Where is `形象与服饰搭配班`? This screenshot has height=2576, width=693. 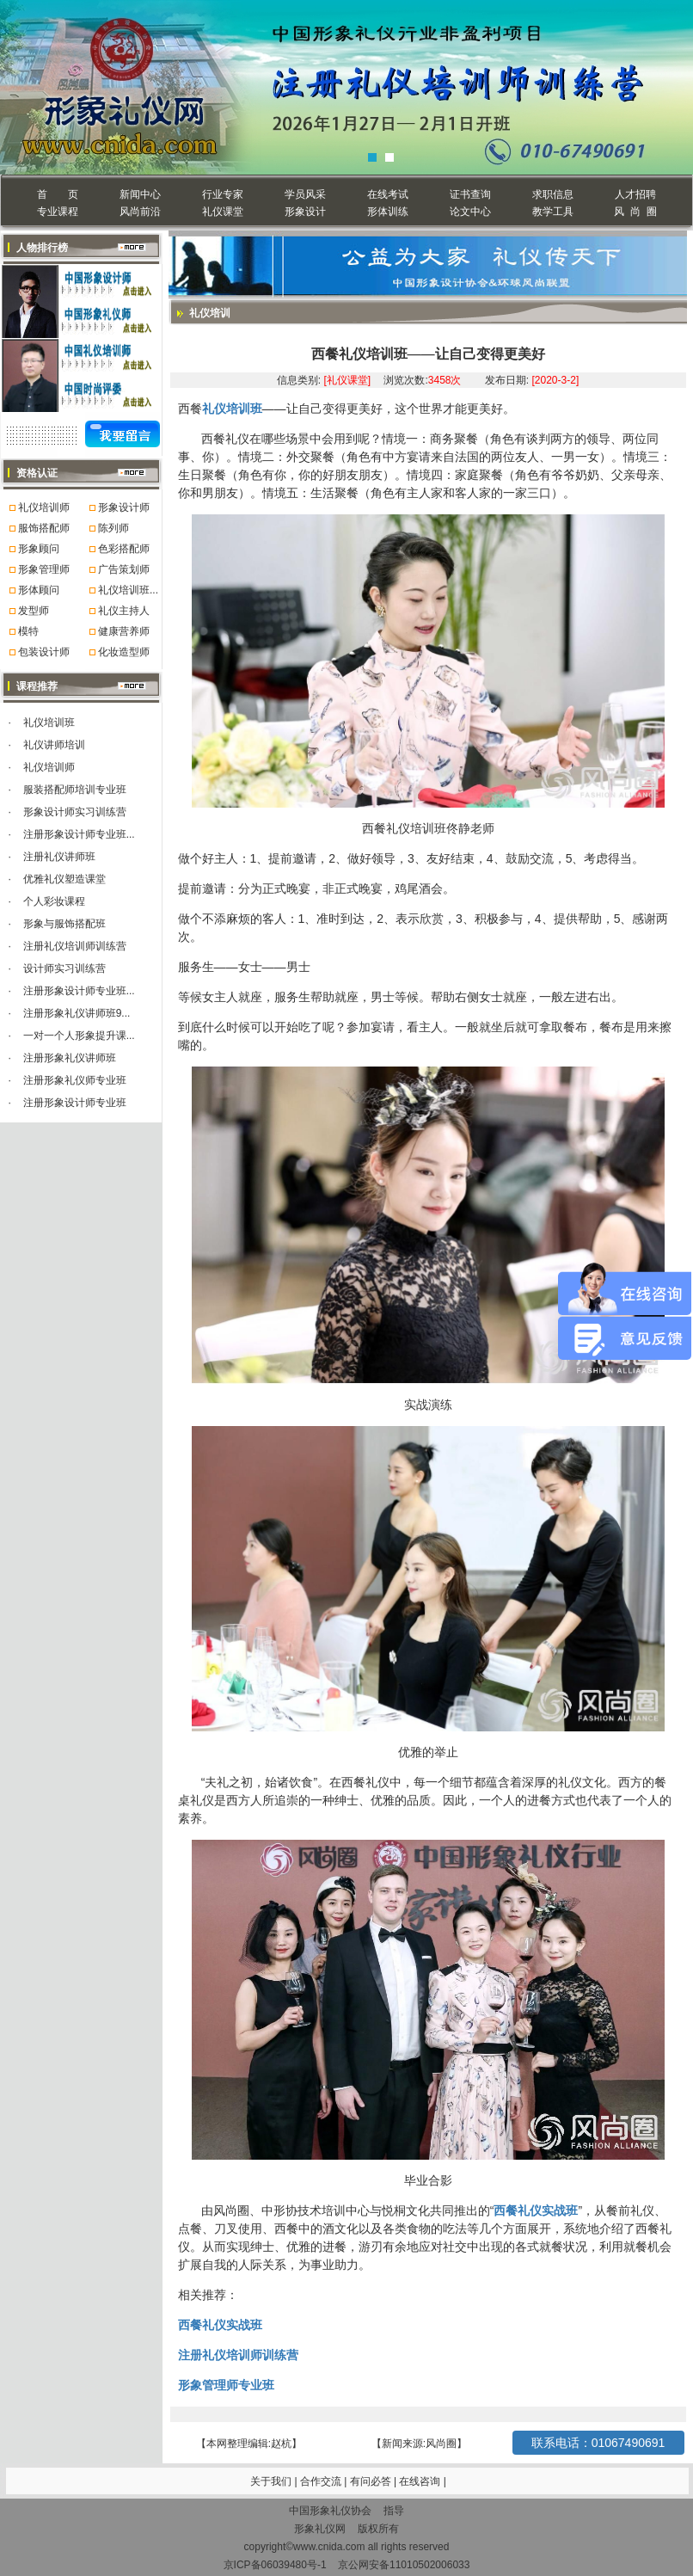 形象与服饰搭配班 is located at coordinates (64, 924).